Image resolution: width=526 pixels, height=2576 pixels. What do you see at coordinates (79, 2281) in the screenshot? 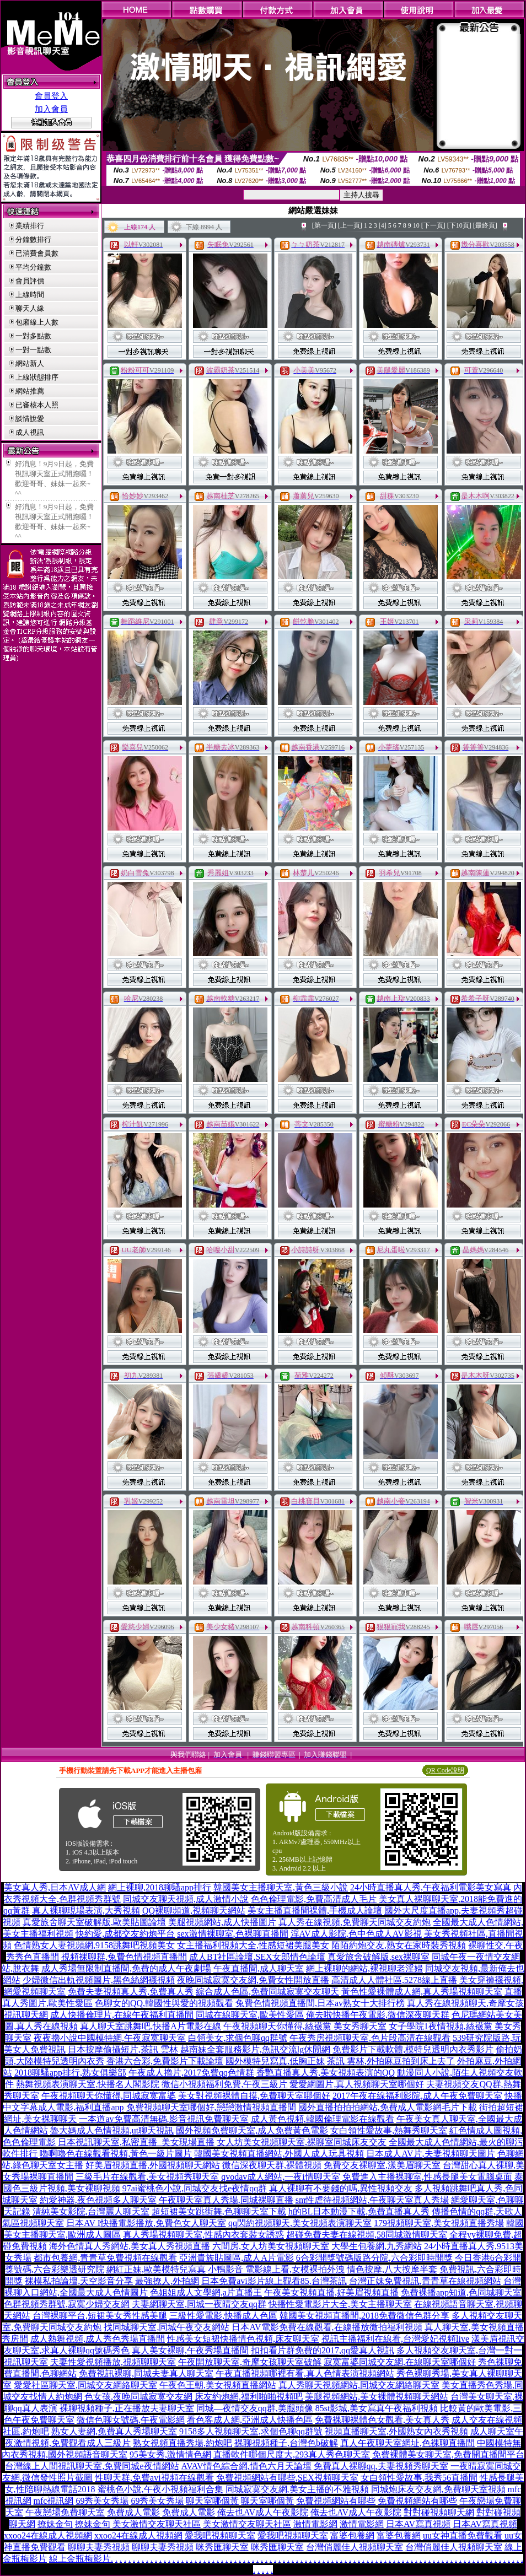
I see `裸模私拍論壇,天空影音分享` at bounding box center [79, 2281].